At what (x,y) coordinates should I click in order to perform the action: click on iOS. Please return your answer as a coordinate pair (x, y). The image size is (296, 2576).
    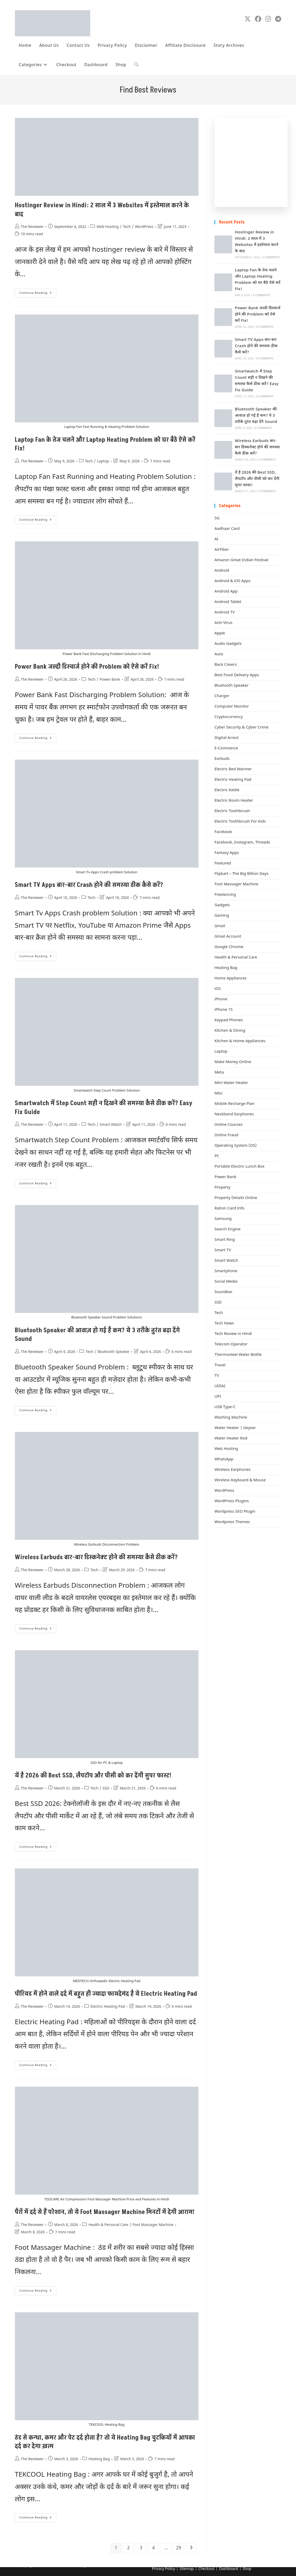
    Looking at the image, I should click on (217, 988).